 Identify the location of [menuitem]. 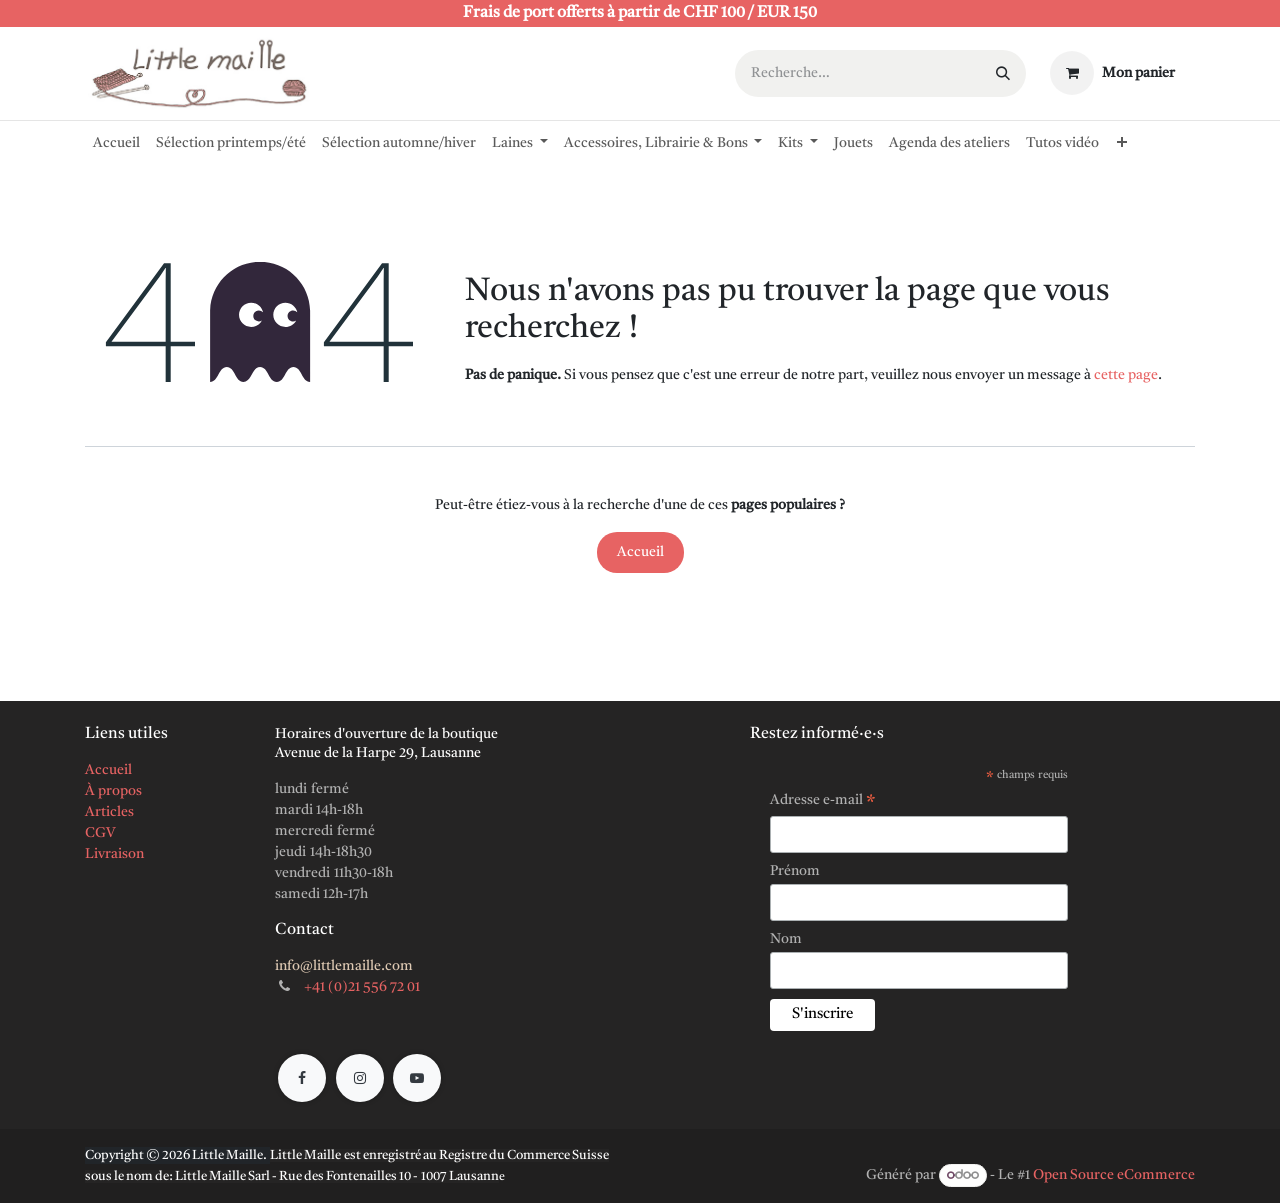
(116, 139).